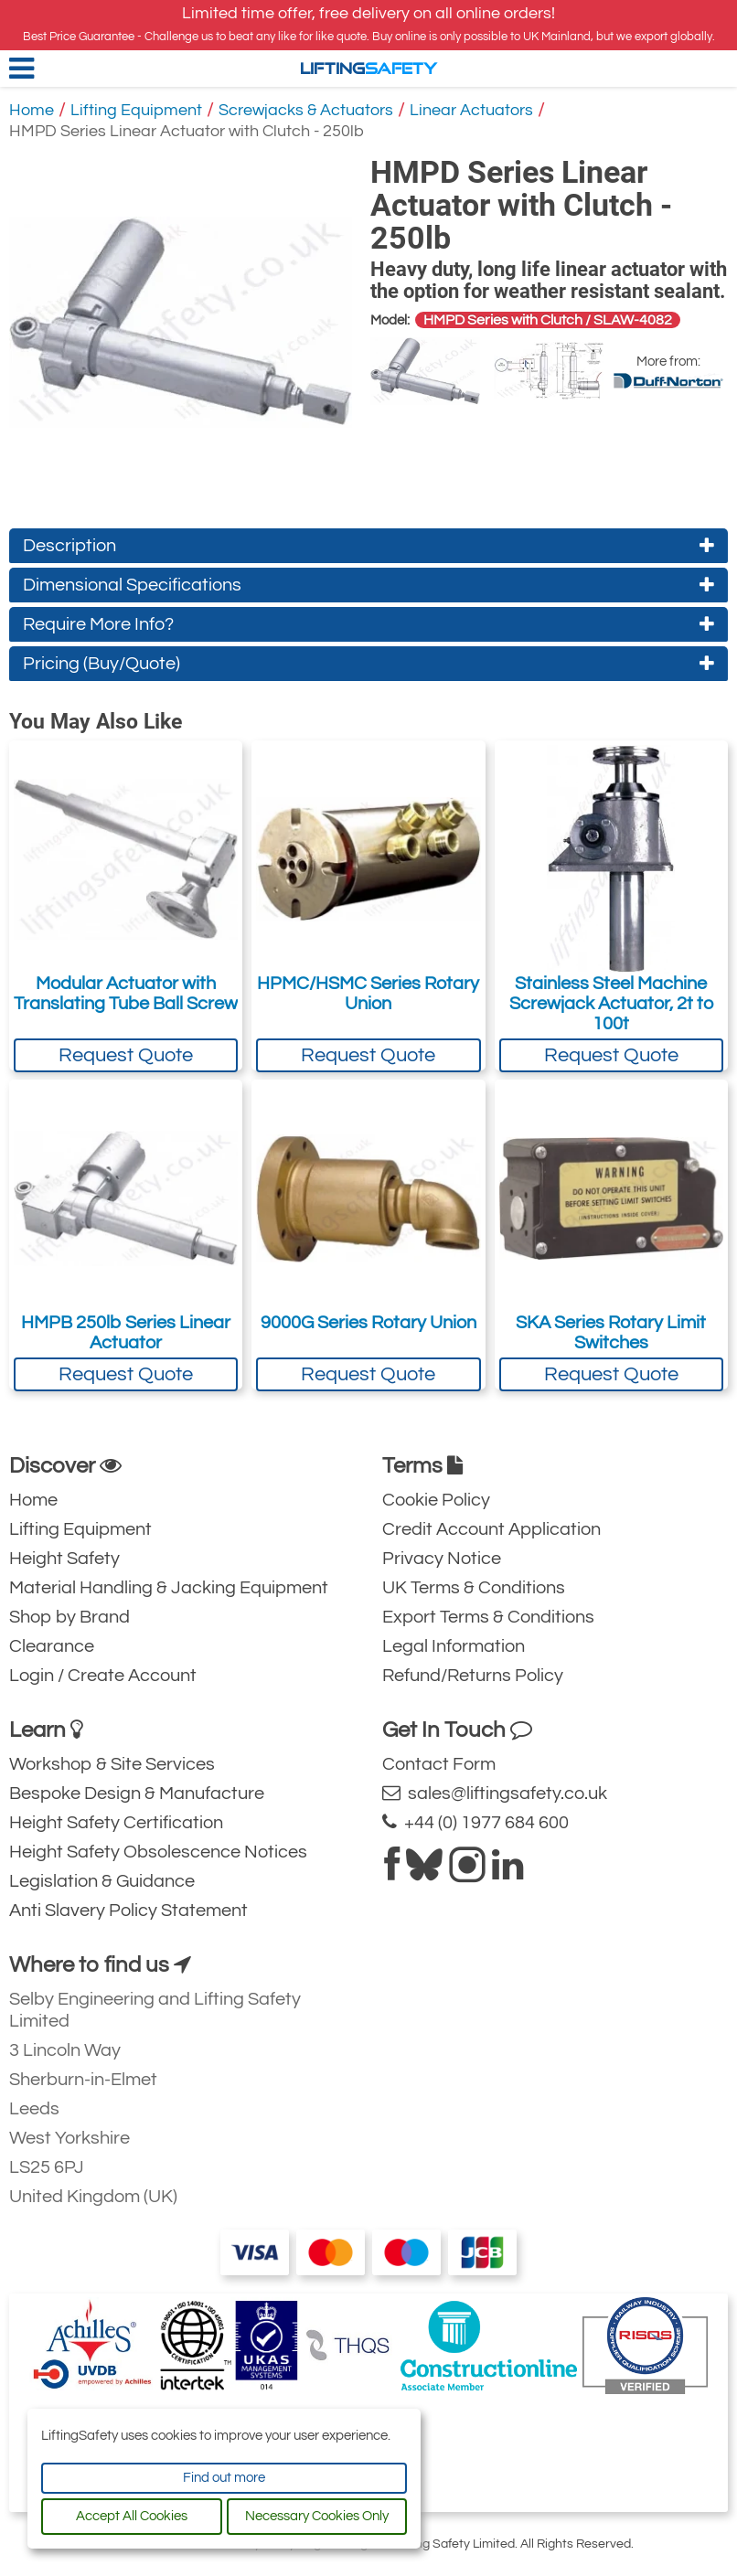 This screenshot has height=2576, width=737. Describe the element at coordinates (473, 1588) in the screenshot. I see `UK Terms & Conditions` at that location.